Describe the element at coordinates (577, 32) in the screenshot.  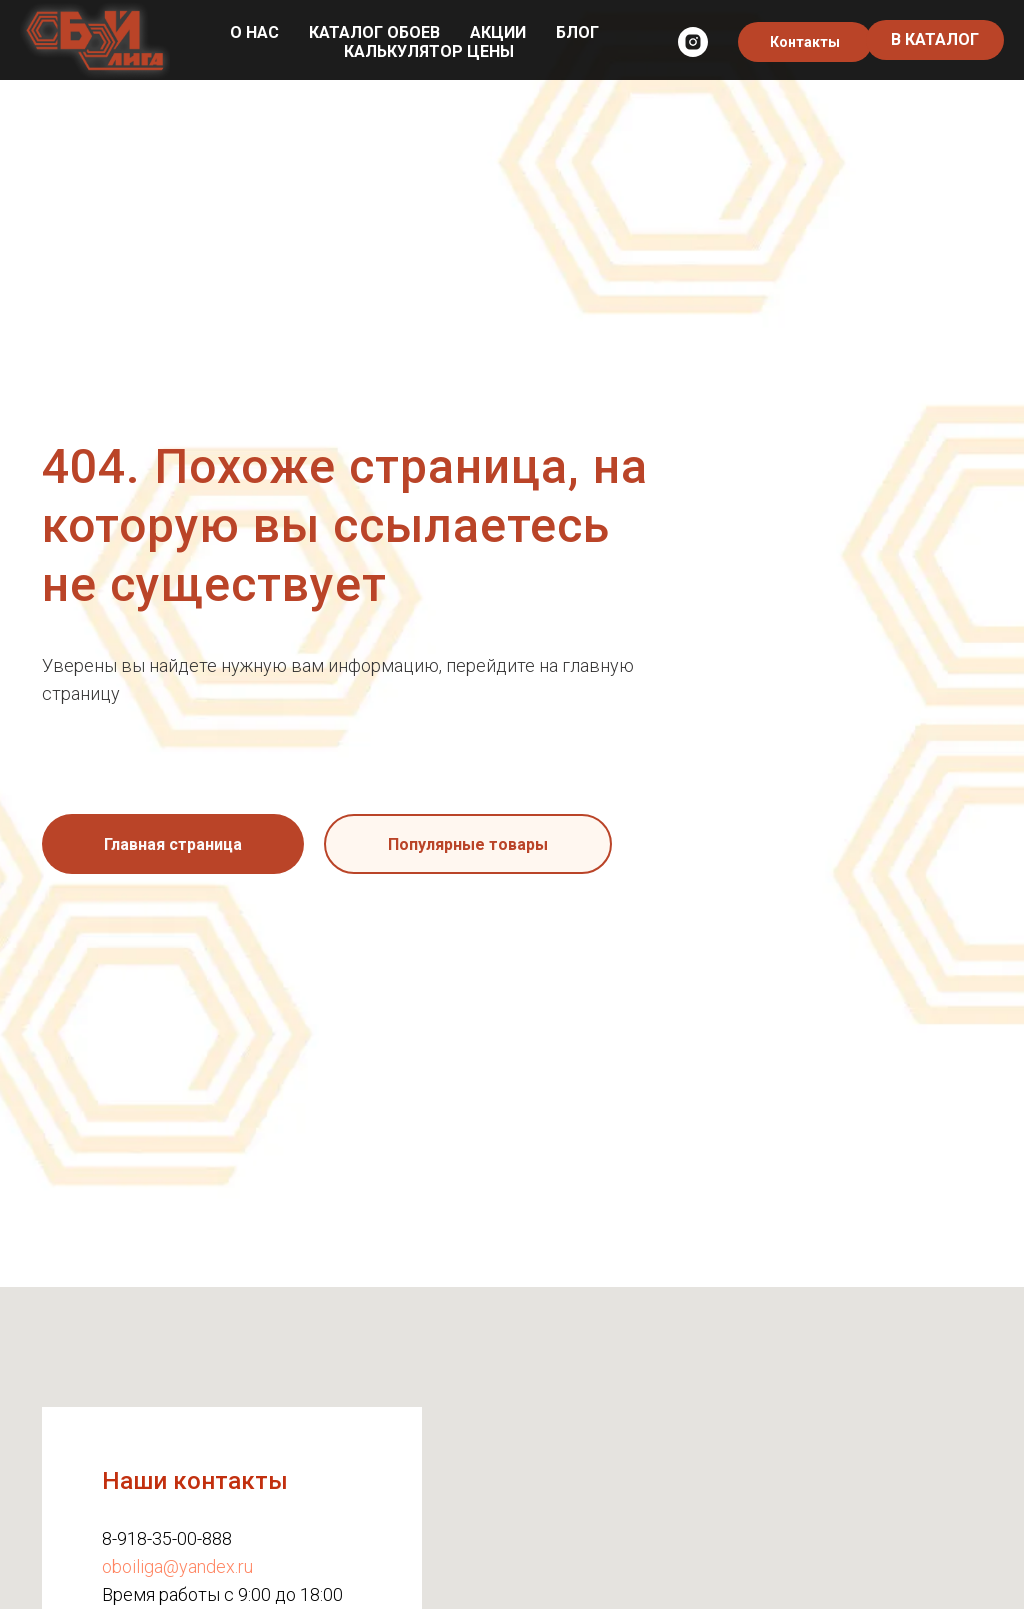
I see `Блог` at that location.